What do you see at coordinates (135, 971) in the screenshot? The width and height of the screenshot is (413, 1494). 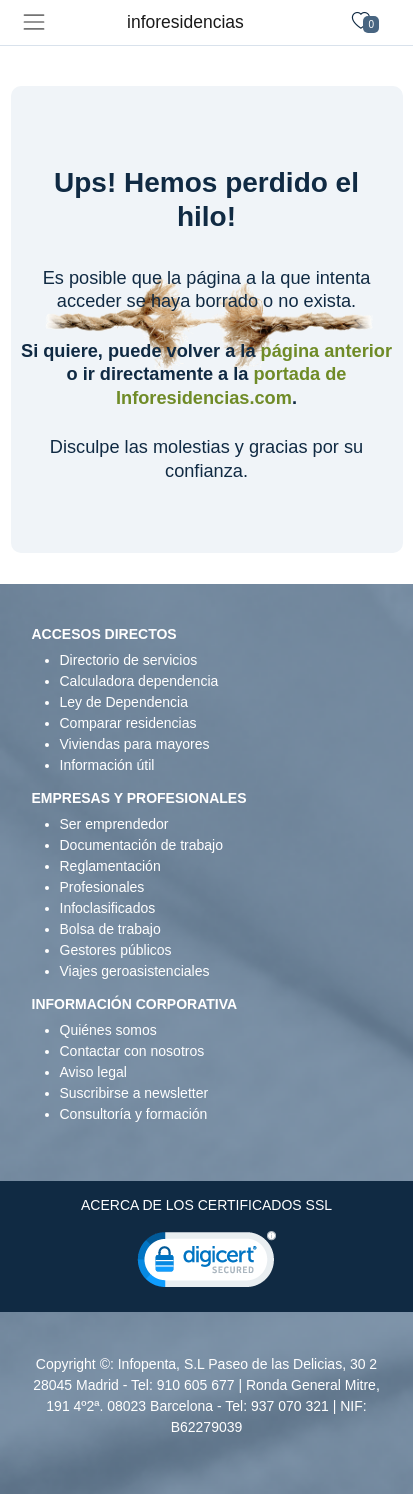 I see `Viajes geroasistenciales` at bounding box center [135, 971].